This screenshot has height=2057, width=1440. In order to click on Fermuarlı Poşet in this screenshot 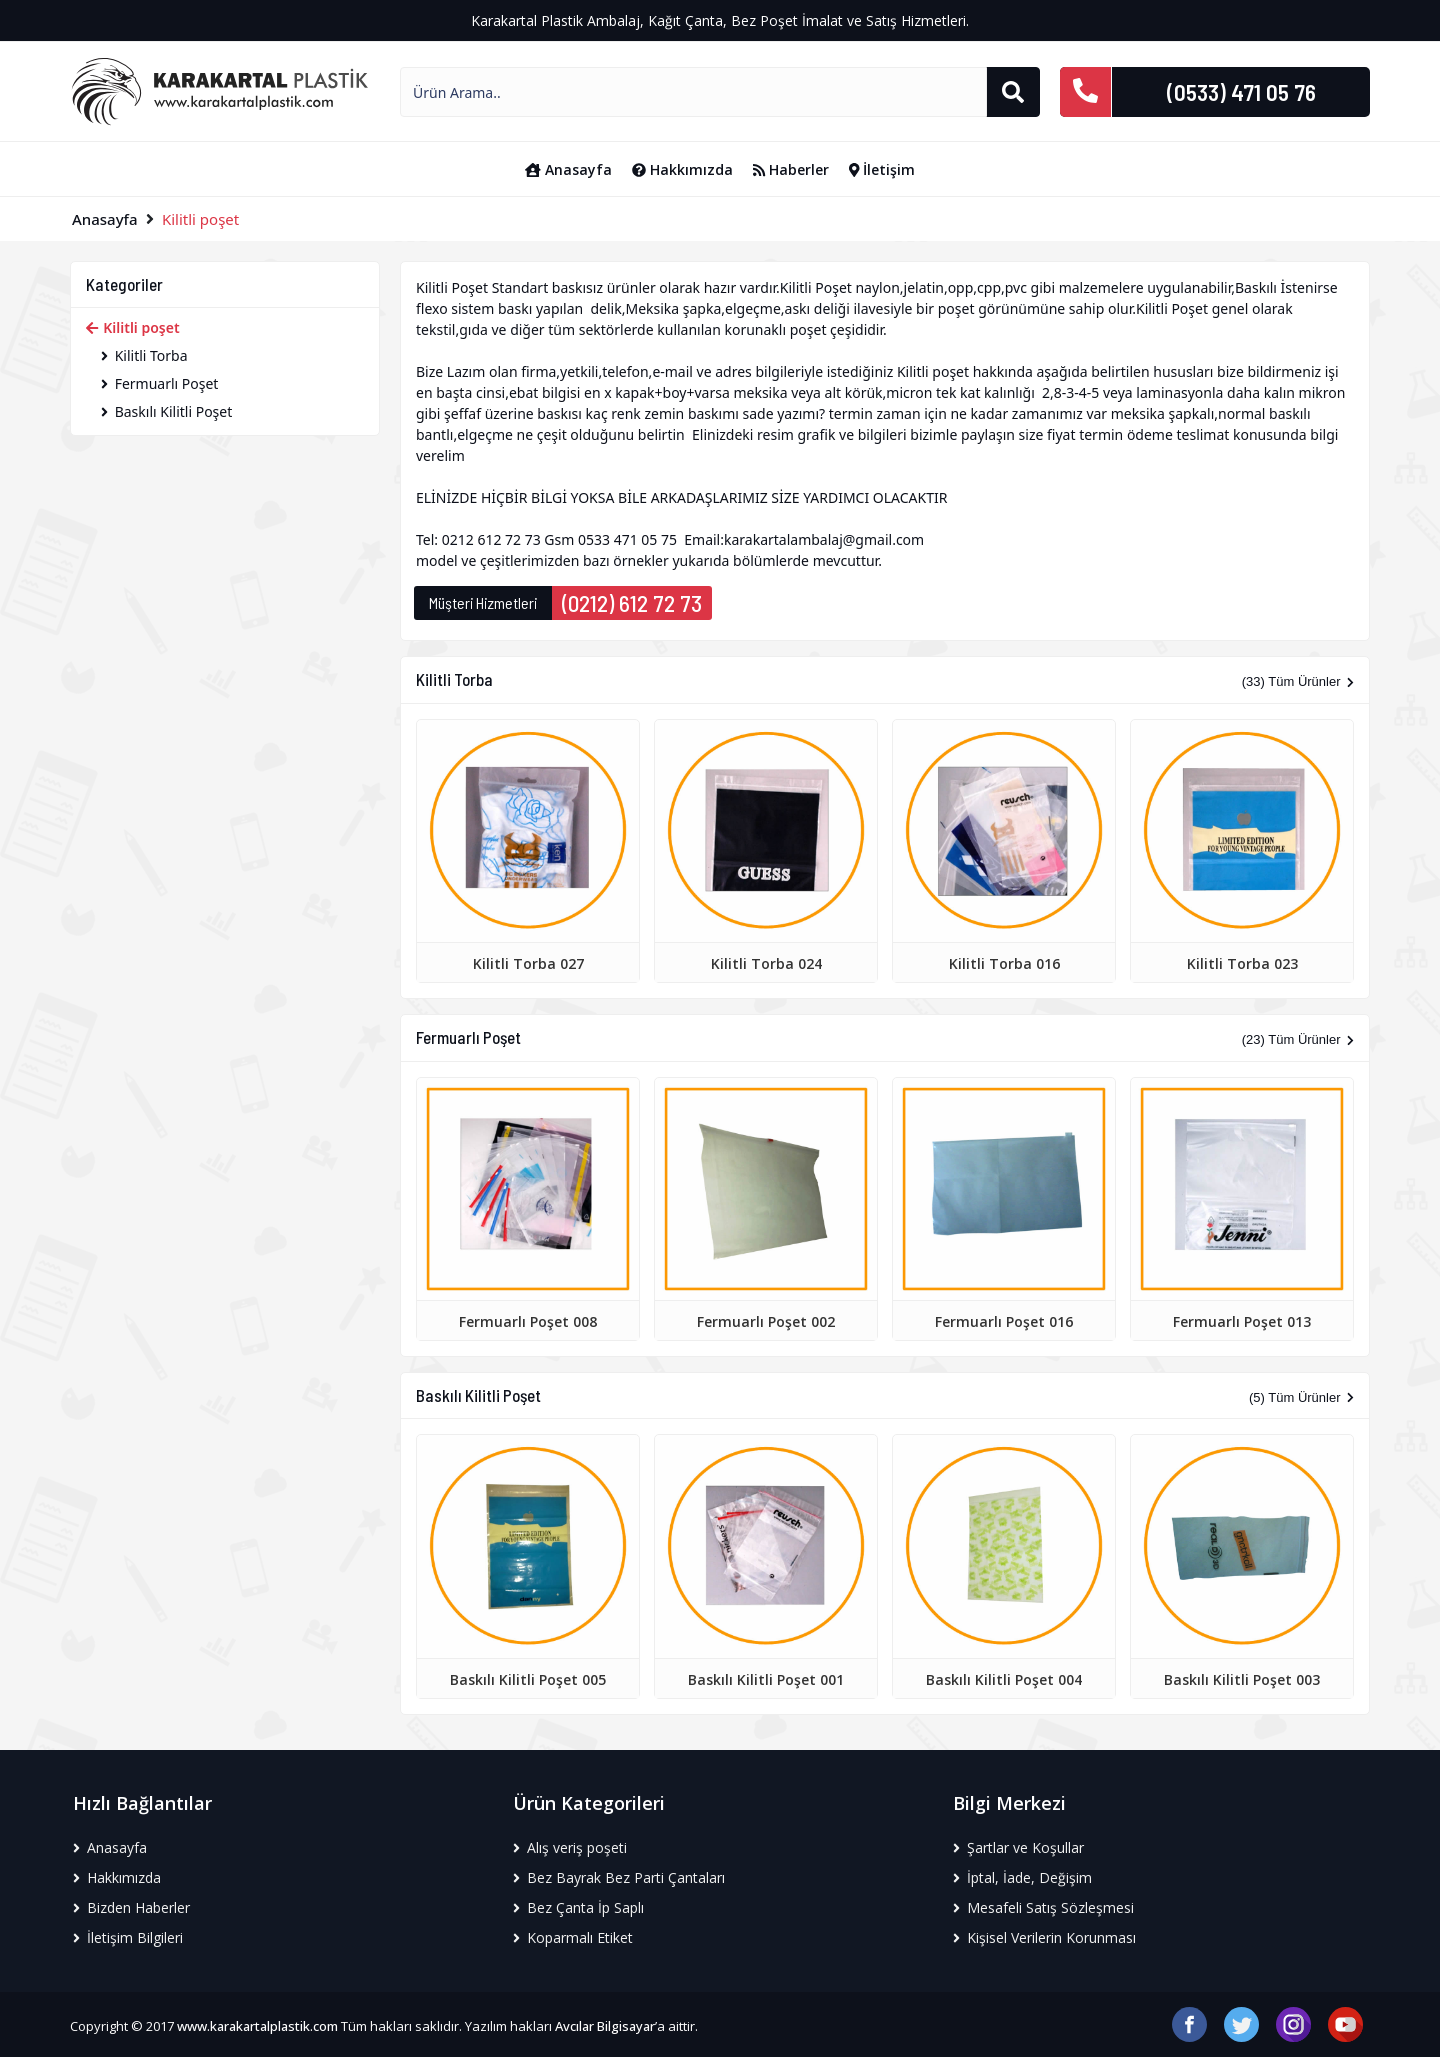, I will do `click(159, 383)`.